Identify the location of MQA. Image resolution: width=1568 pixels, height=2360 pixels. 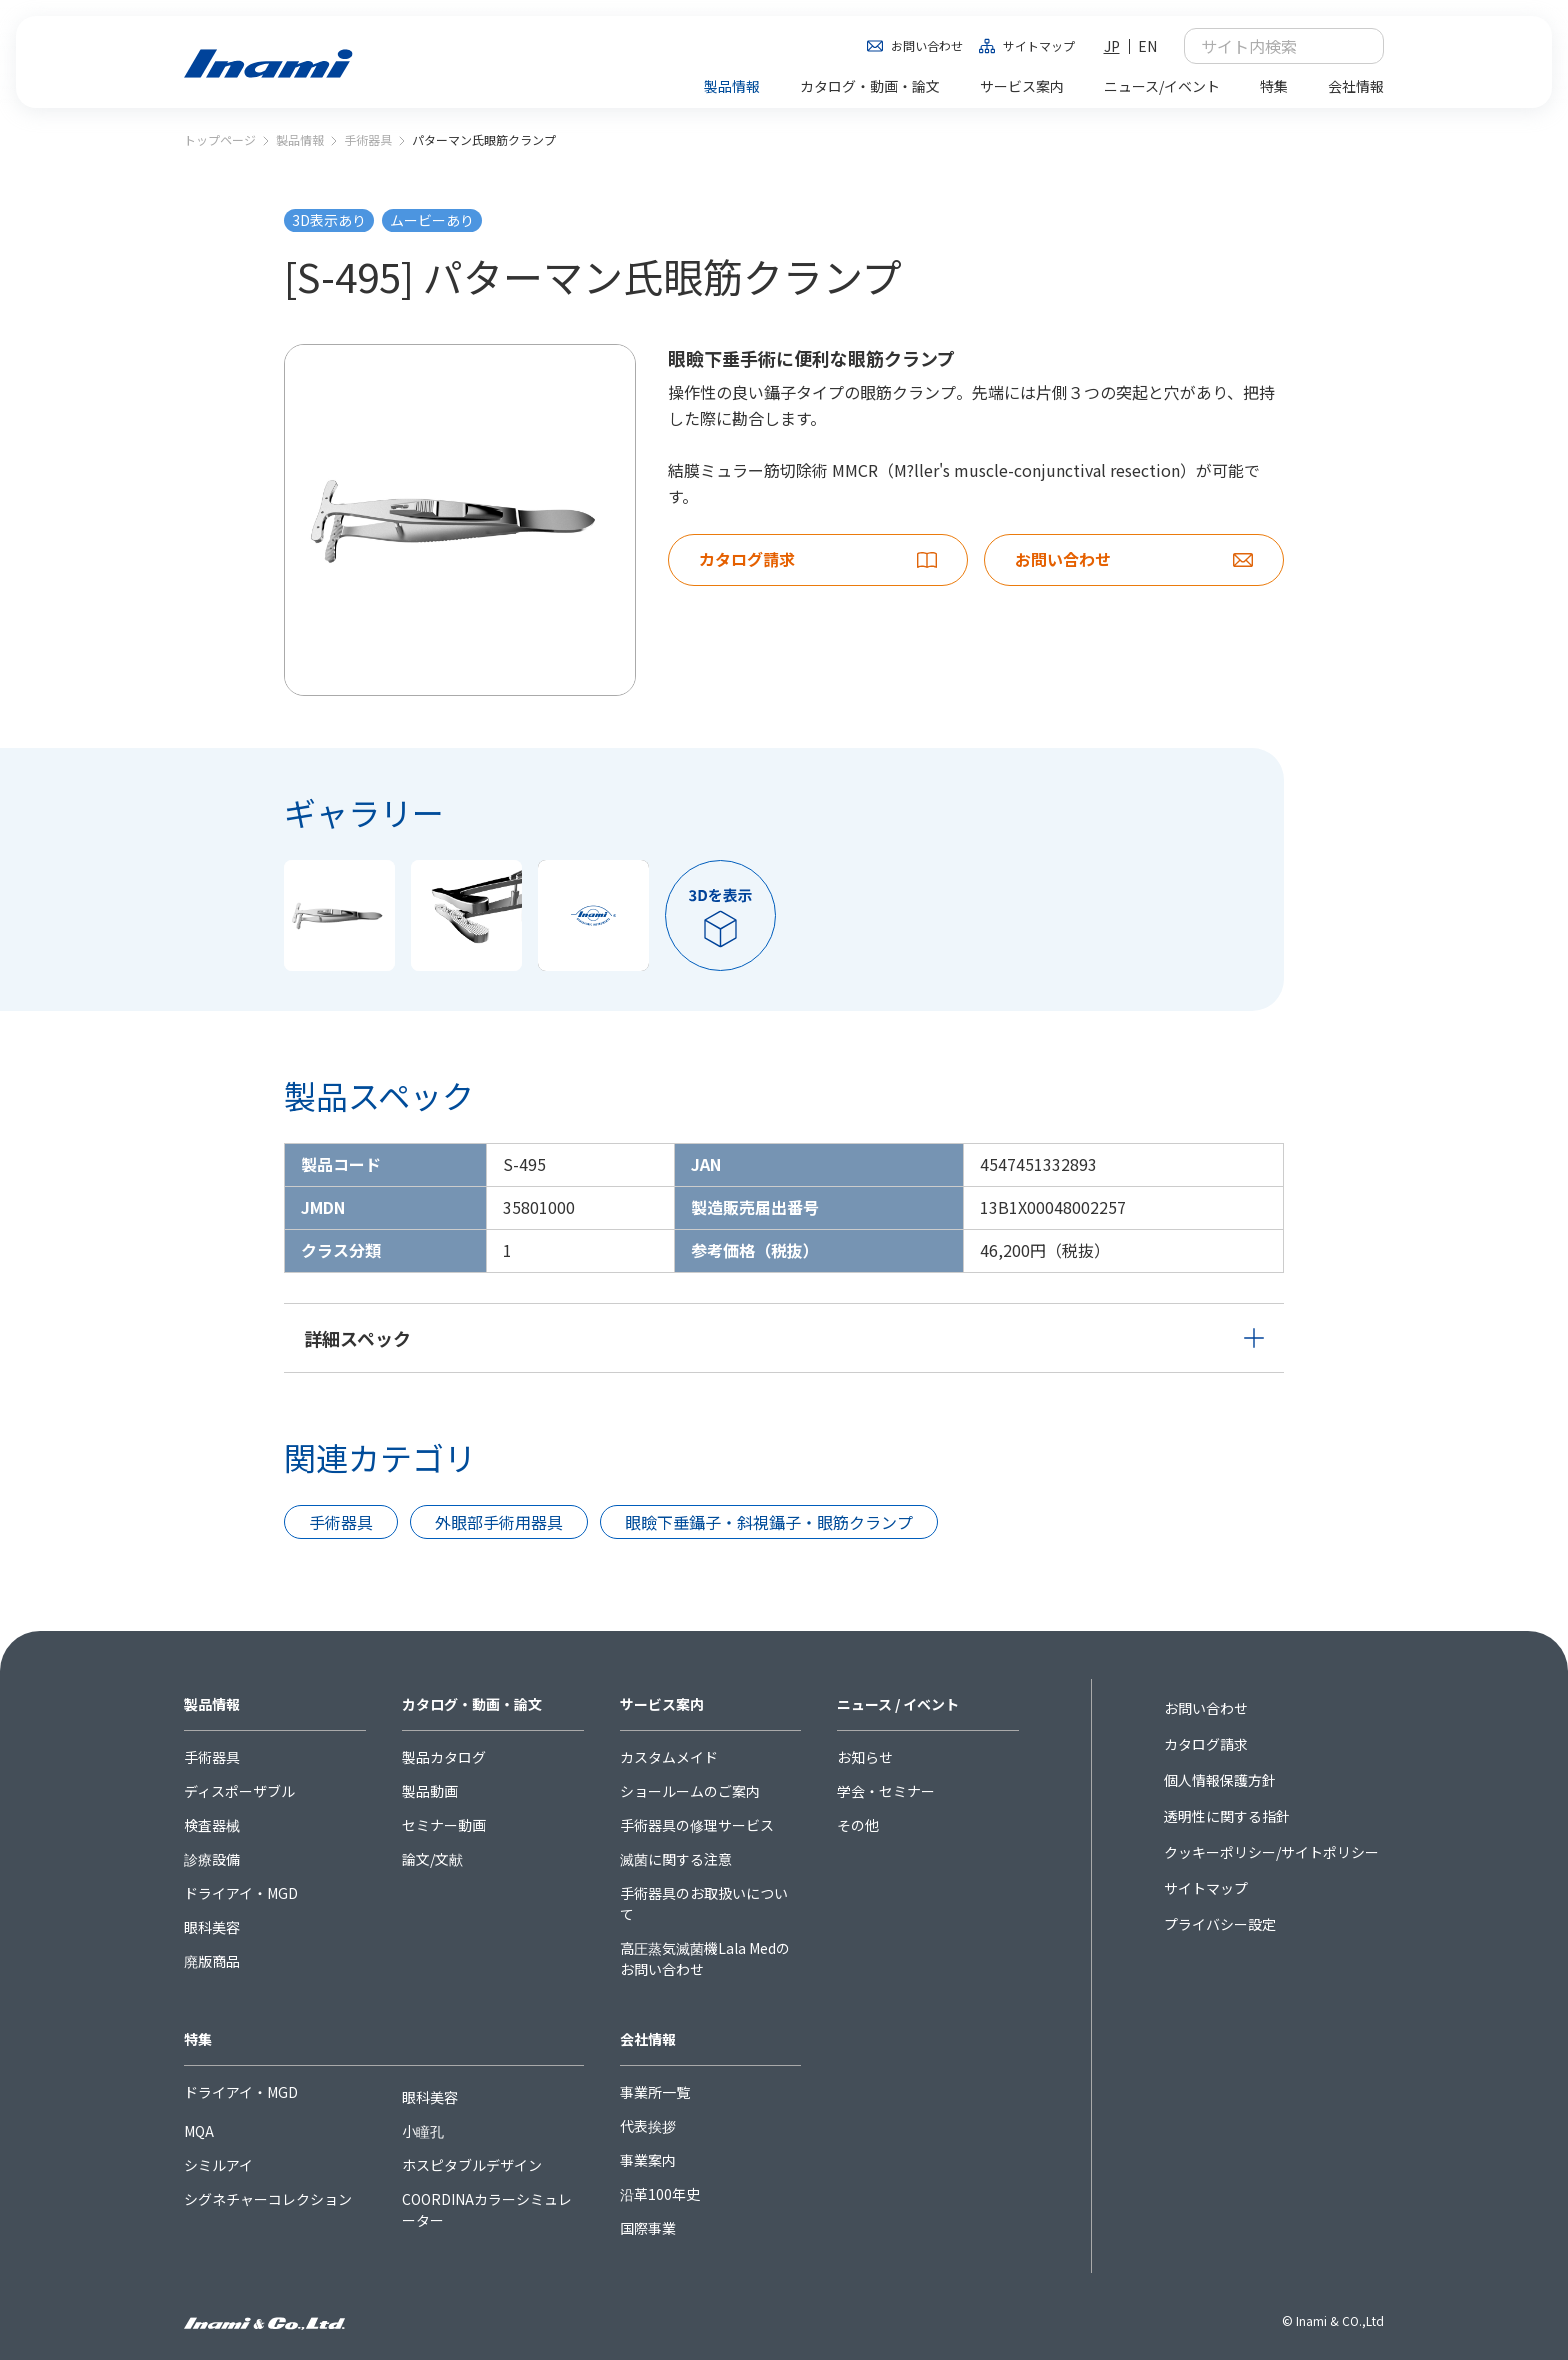
(199, 2131).